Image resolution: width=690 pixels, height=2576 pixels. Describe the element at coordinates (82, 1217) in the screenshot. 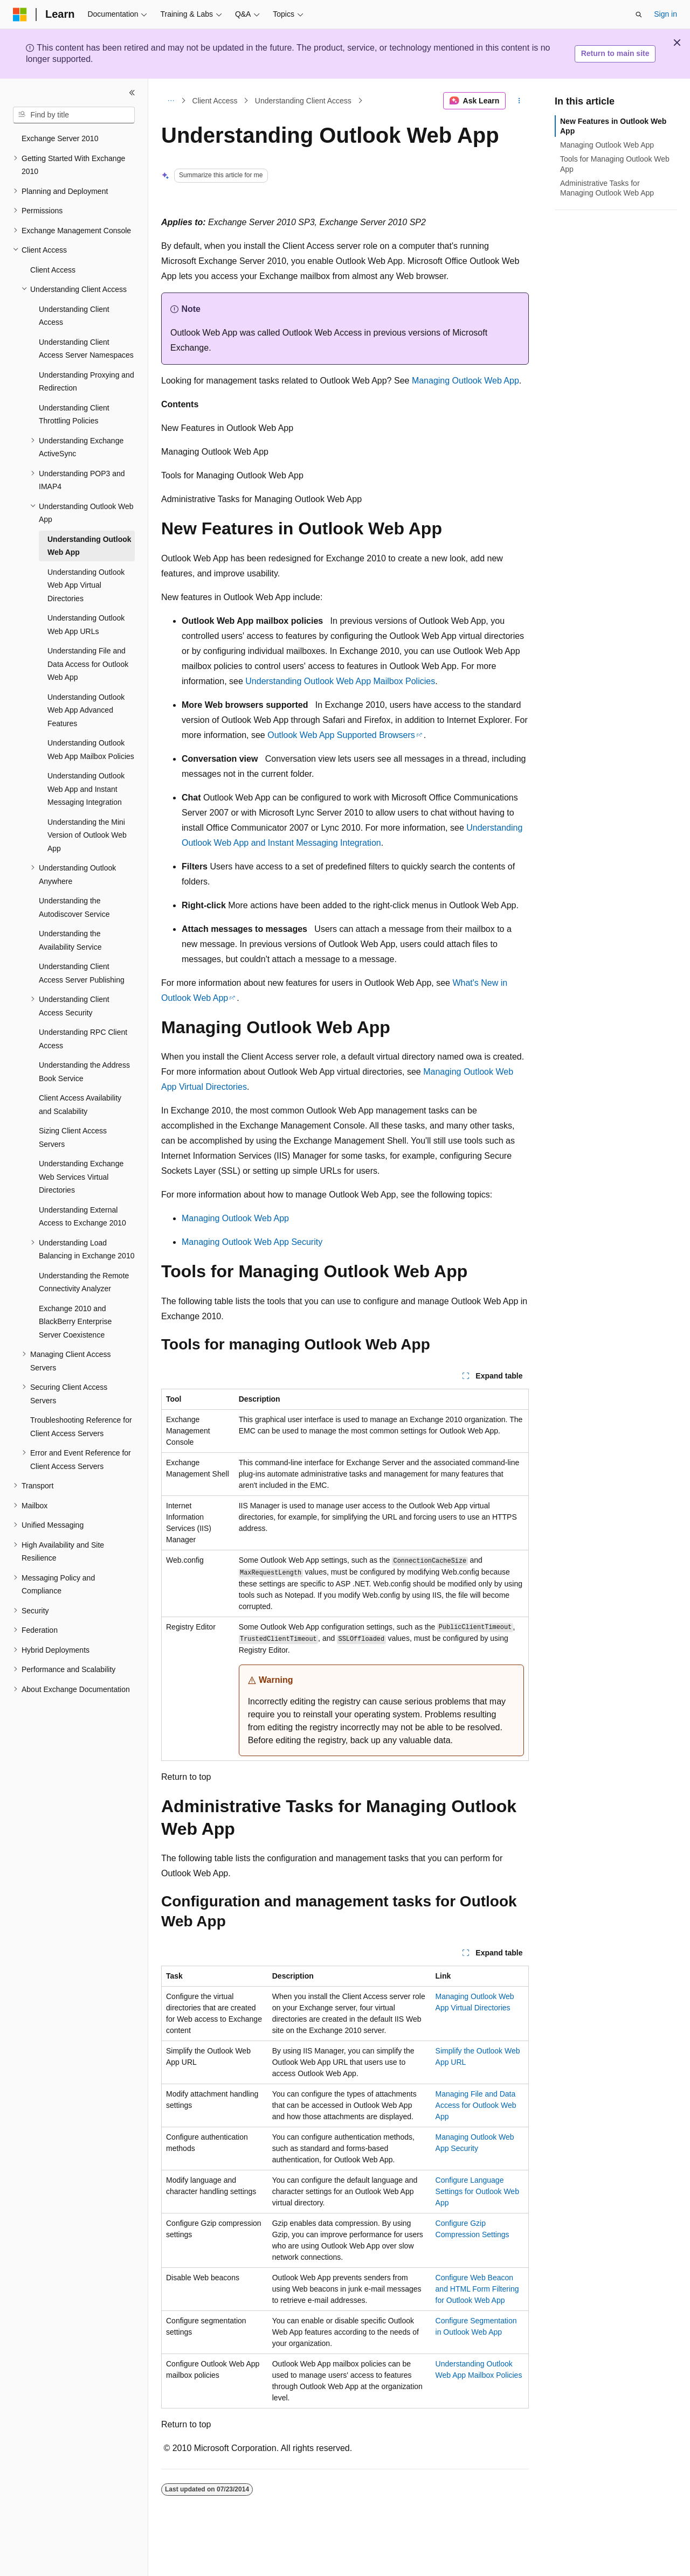

I see `Understanding External Access to Exchange 2010 [treeitem]` at that location.